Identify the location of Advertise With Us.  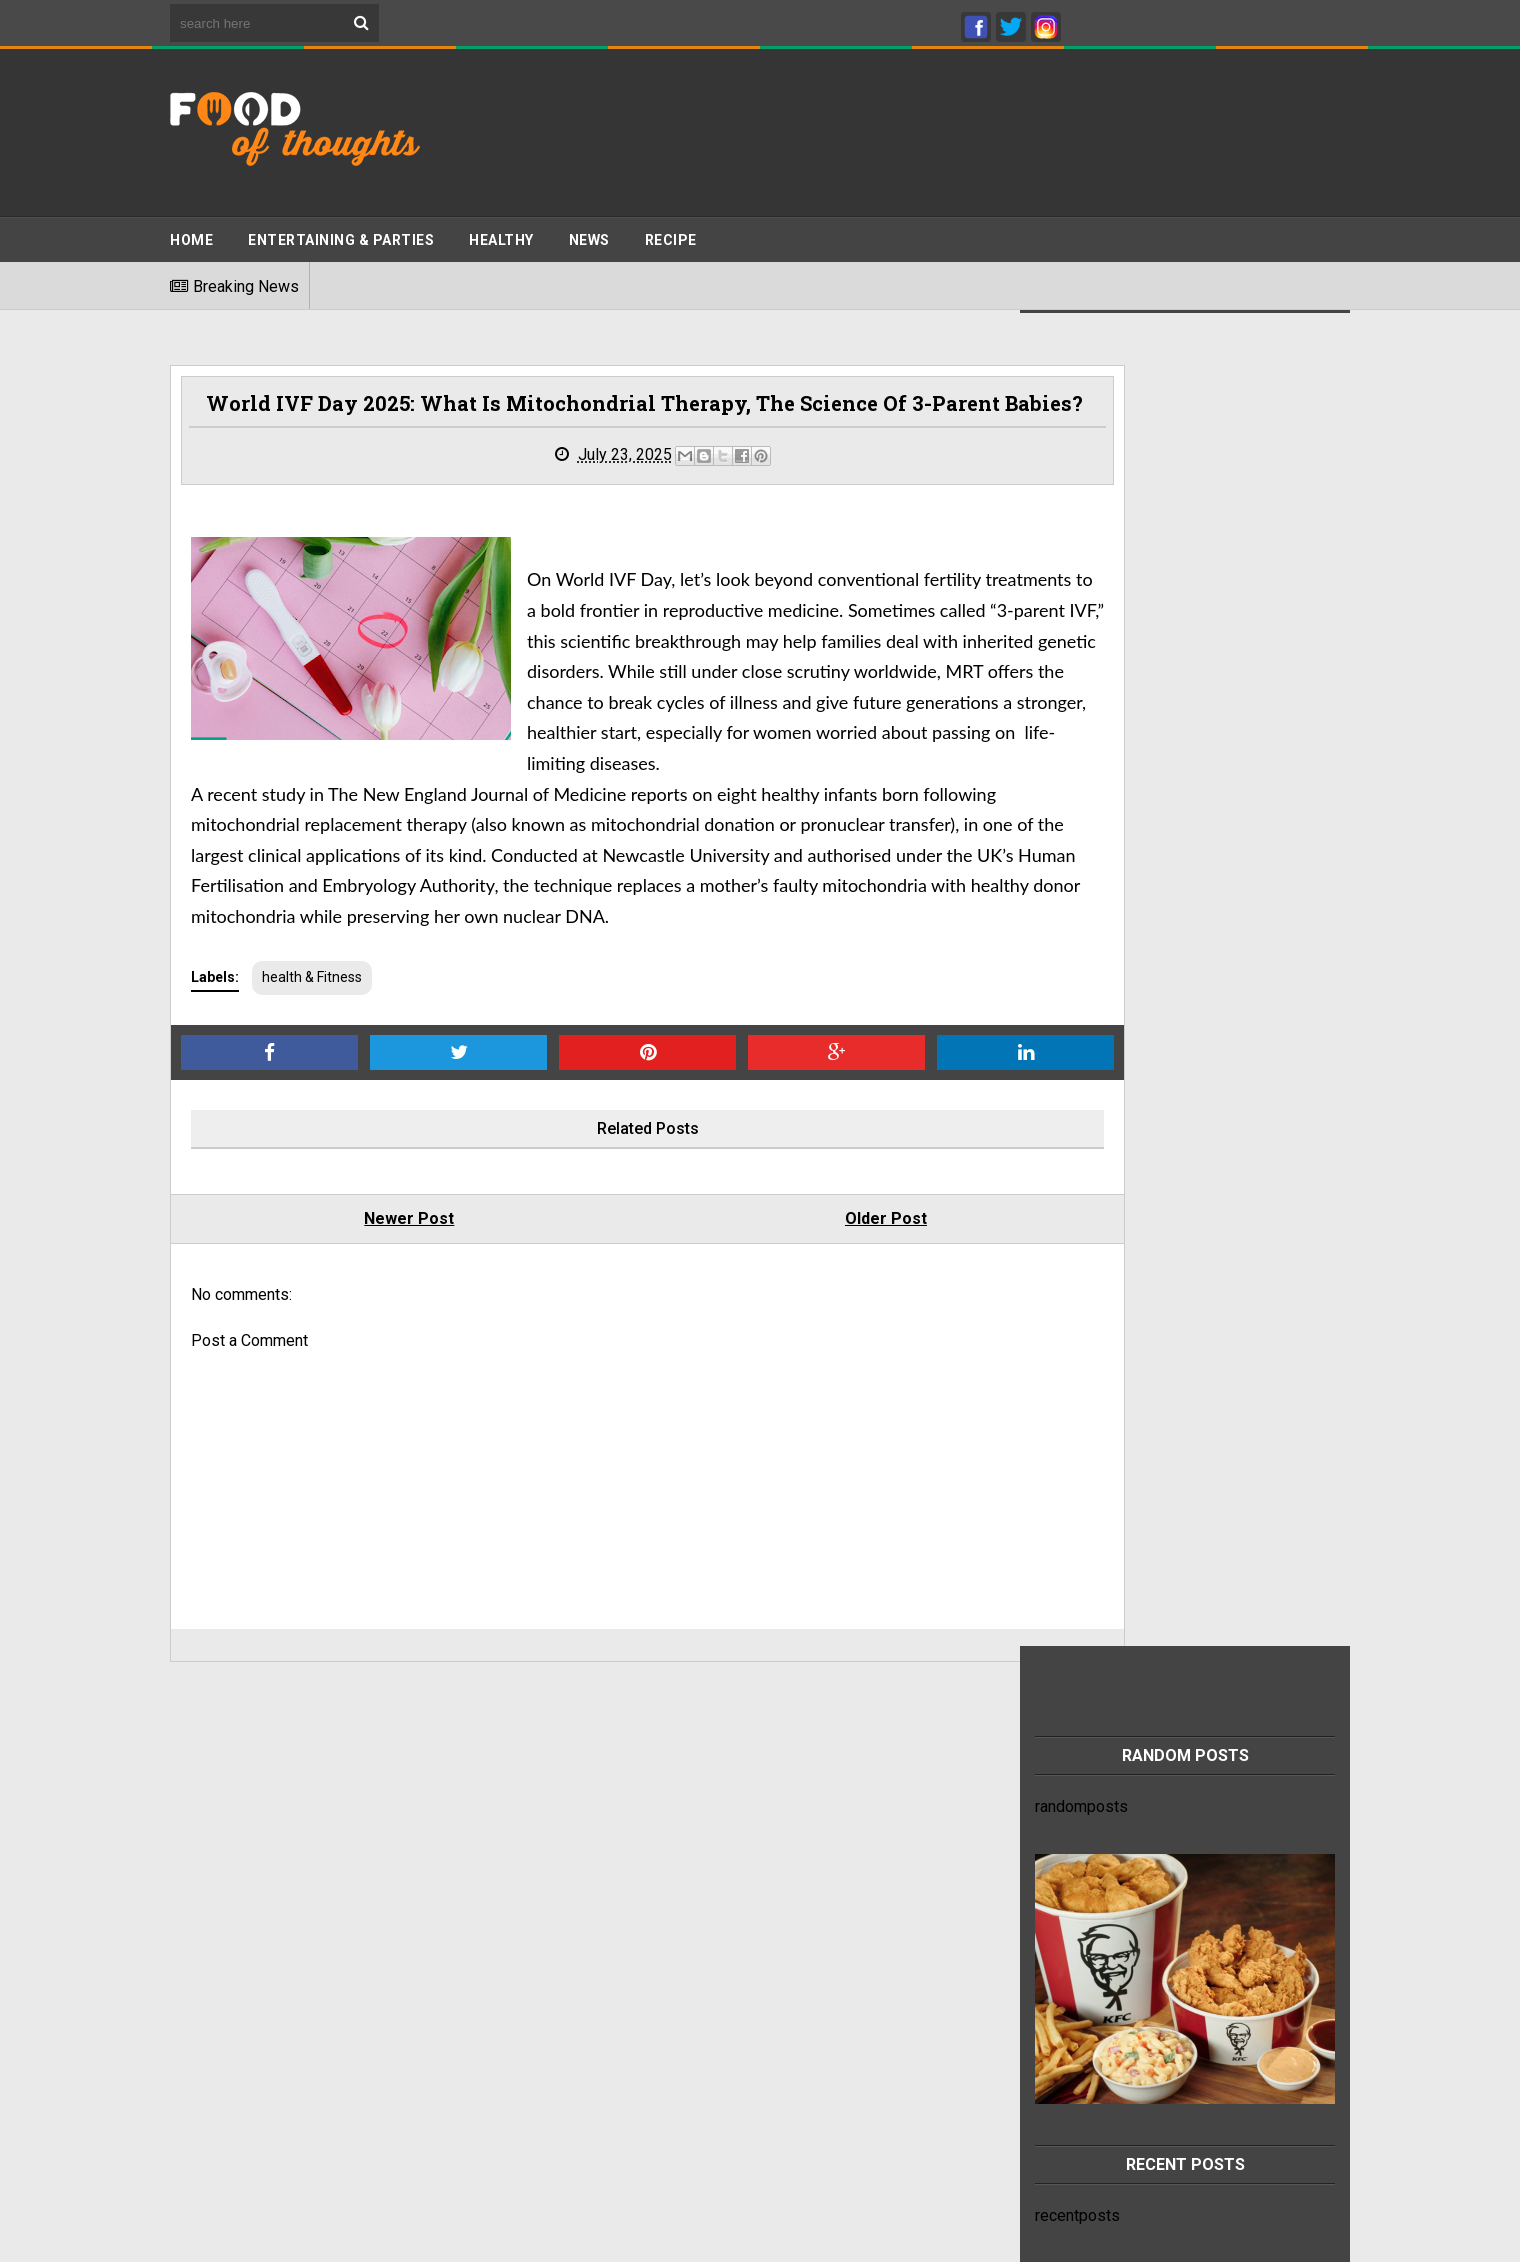
(233, 1969).